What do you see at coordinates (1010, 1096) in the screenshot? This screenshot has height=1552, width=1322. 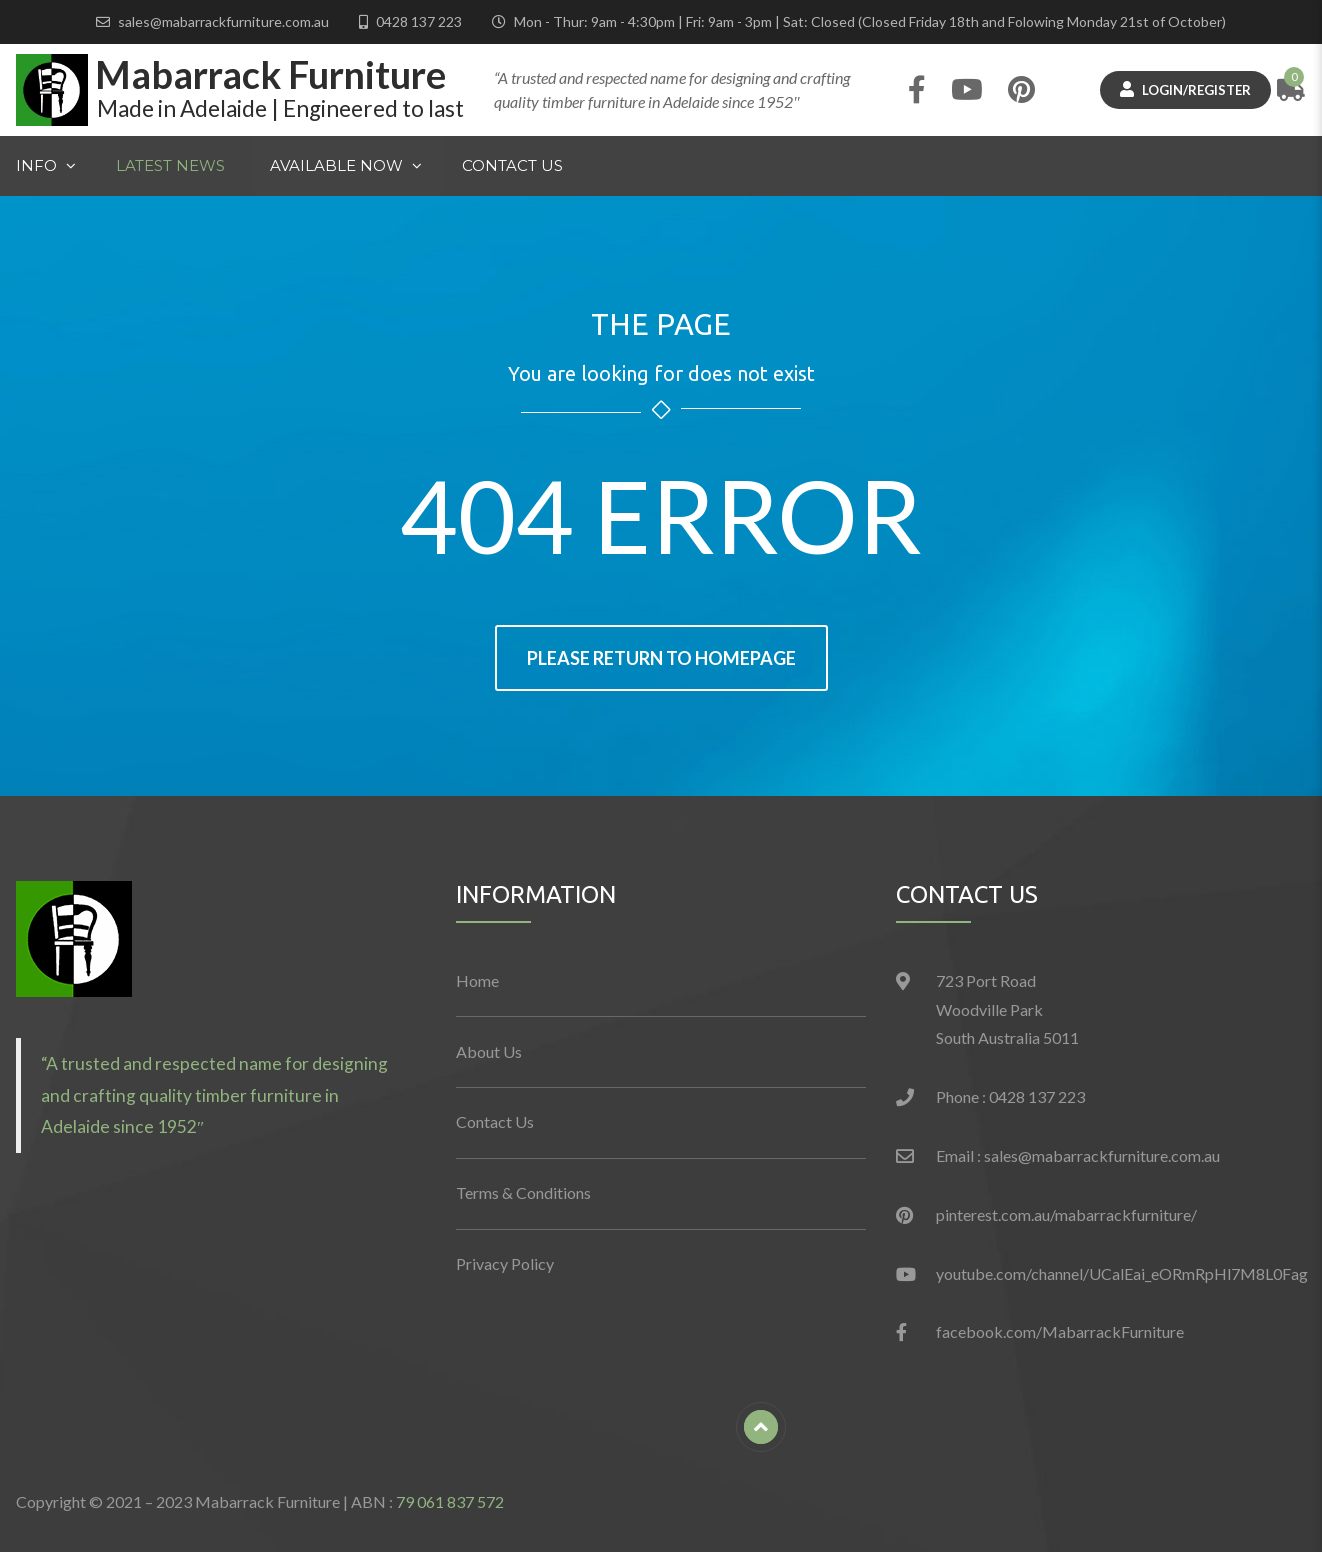 I see `Phone : 0428 137 223` at bounding box center [1010, 1096].